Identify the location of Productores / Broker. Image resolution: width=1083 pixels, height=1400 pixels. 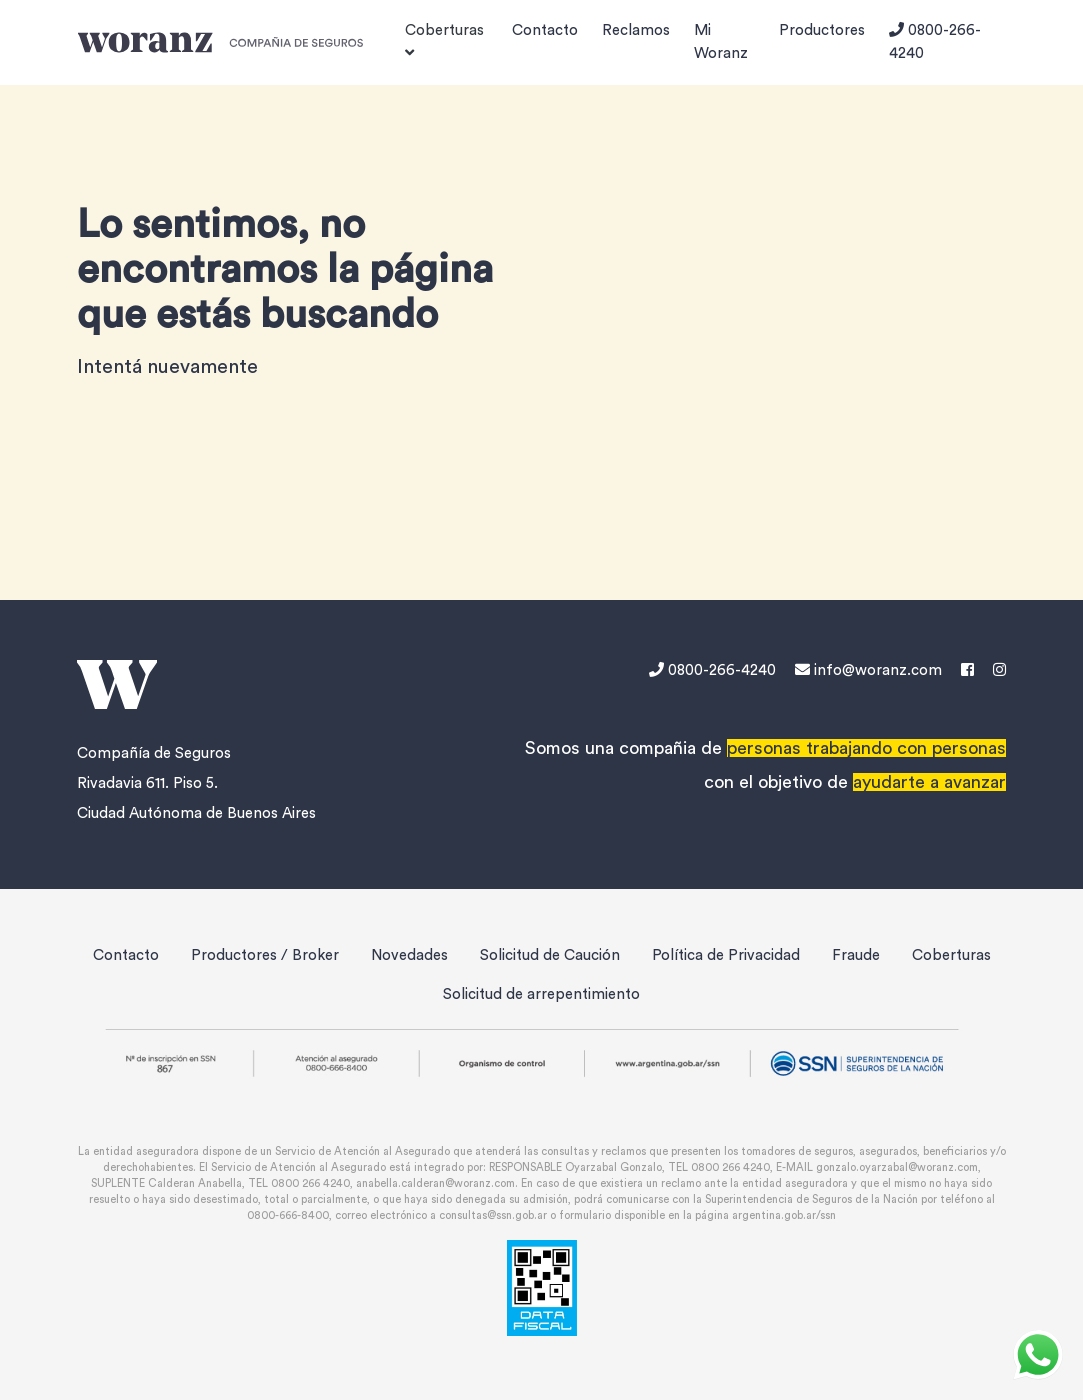
(265, 955).